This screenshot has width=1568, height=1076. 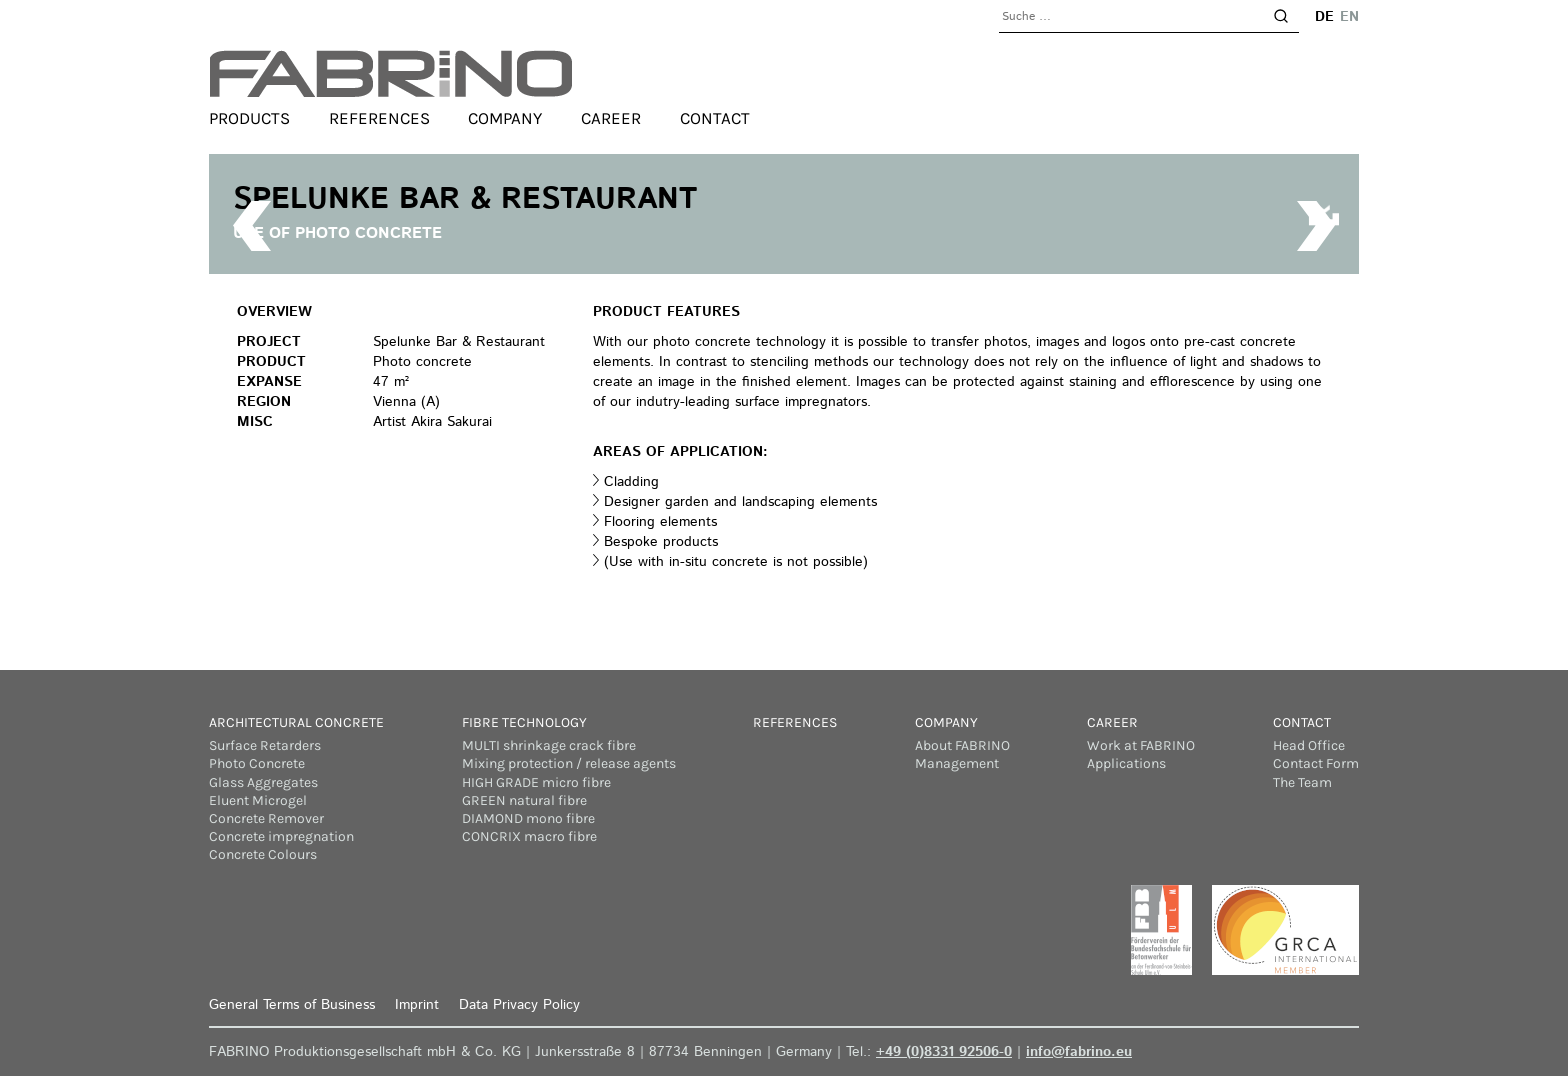 I want to click on Company, so click(x=505, y=118).